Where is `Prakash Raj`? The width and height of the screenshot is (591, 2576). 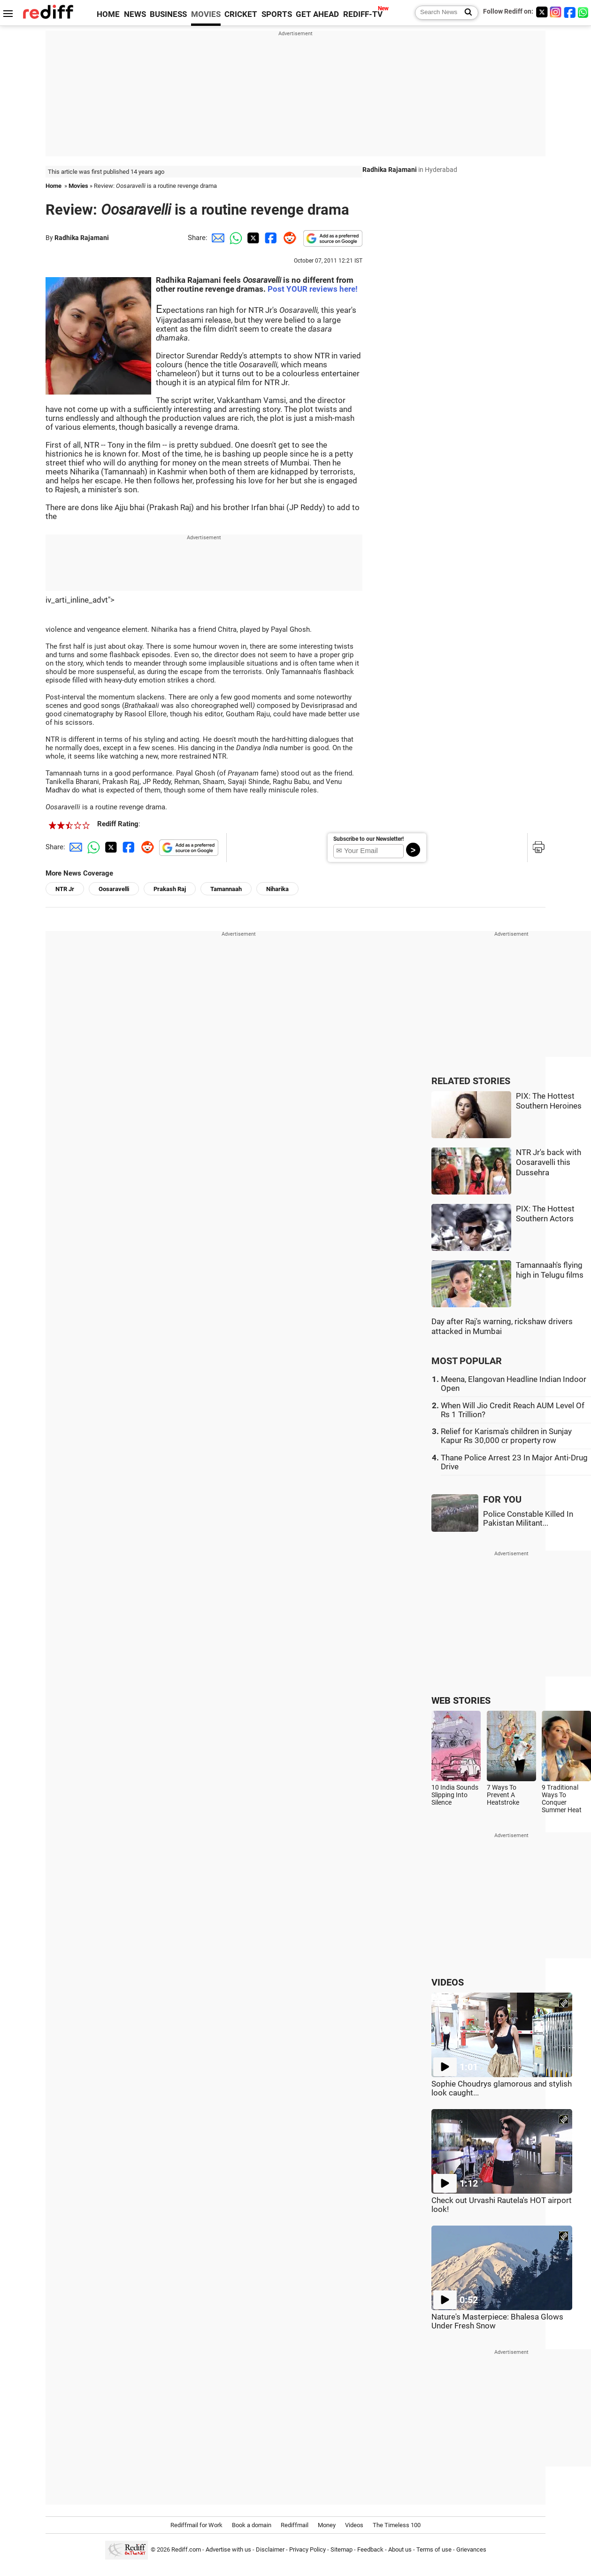 Prakash Raj is located at coordinates (170, 888).